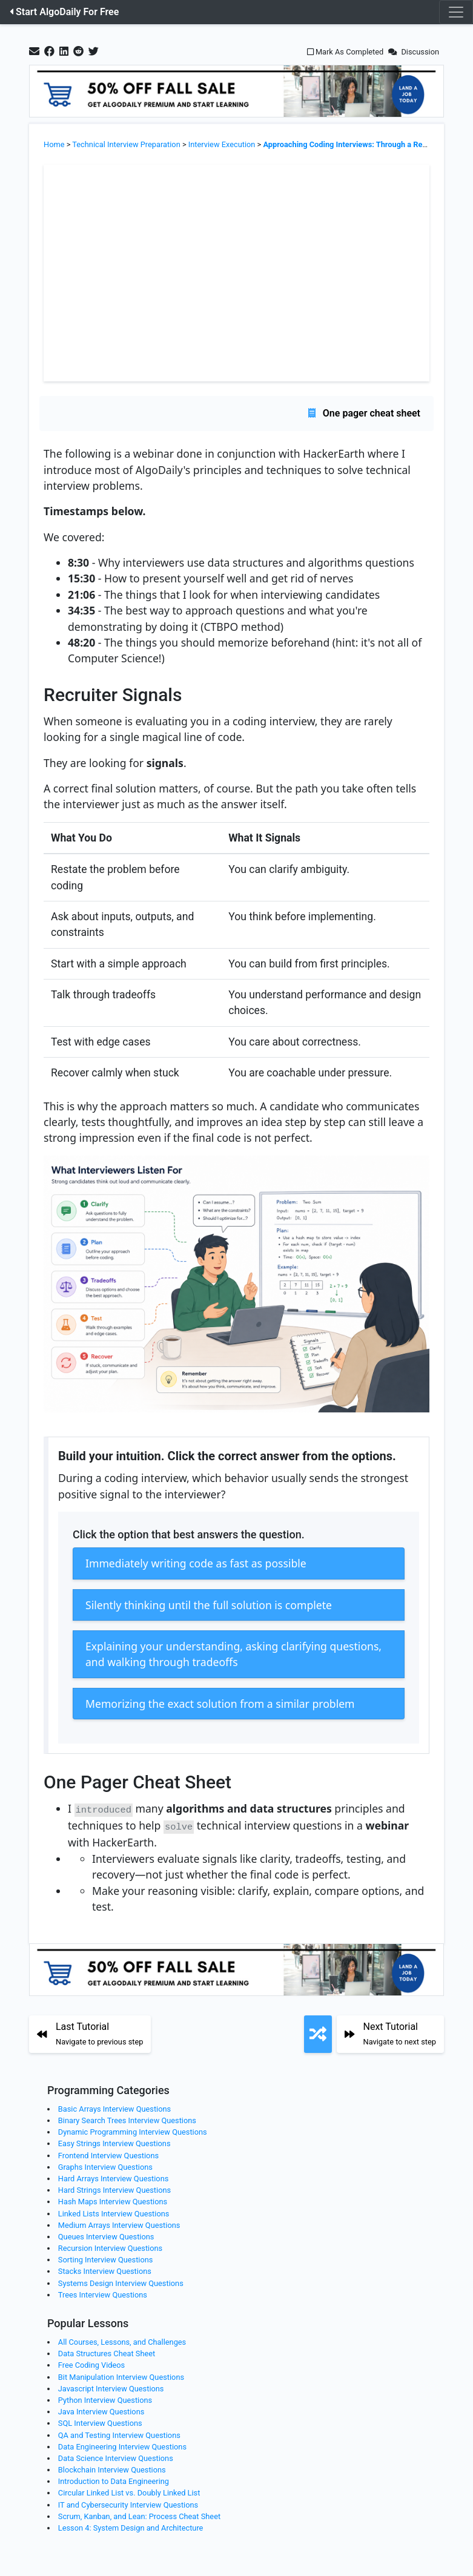 This screenshot has width=473, height=2576. Describe the element at coordinates (128, 2502) in the screenshot. I see `IT and Cybersecurity Interview Questions` at that location.